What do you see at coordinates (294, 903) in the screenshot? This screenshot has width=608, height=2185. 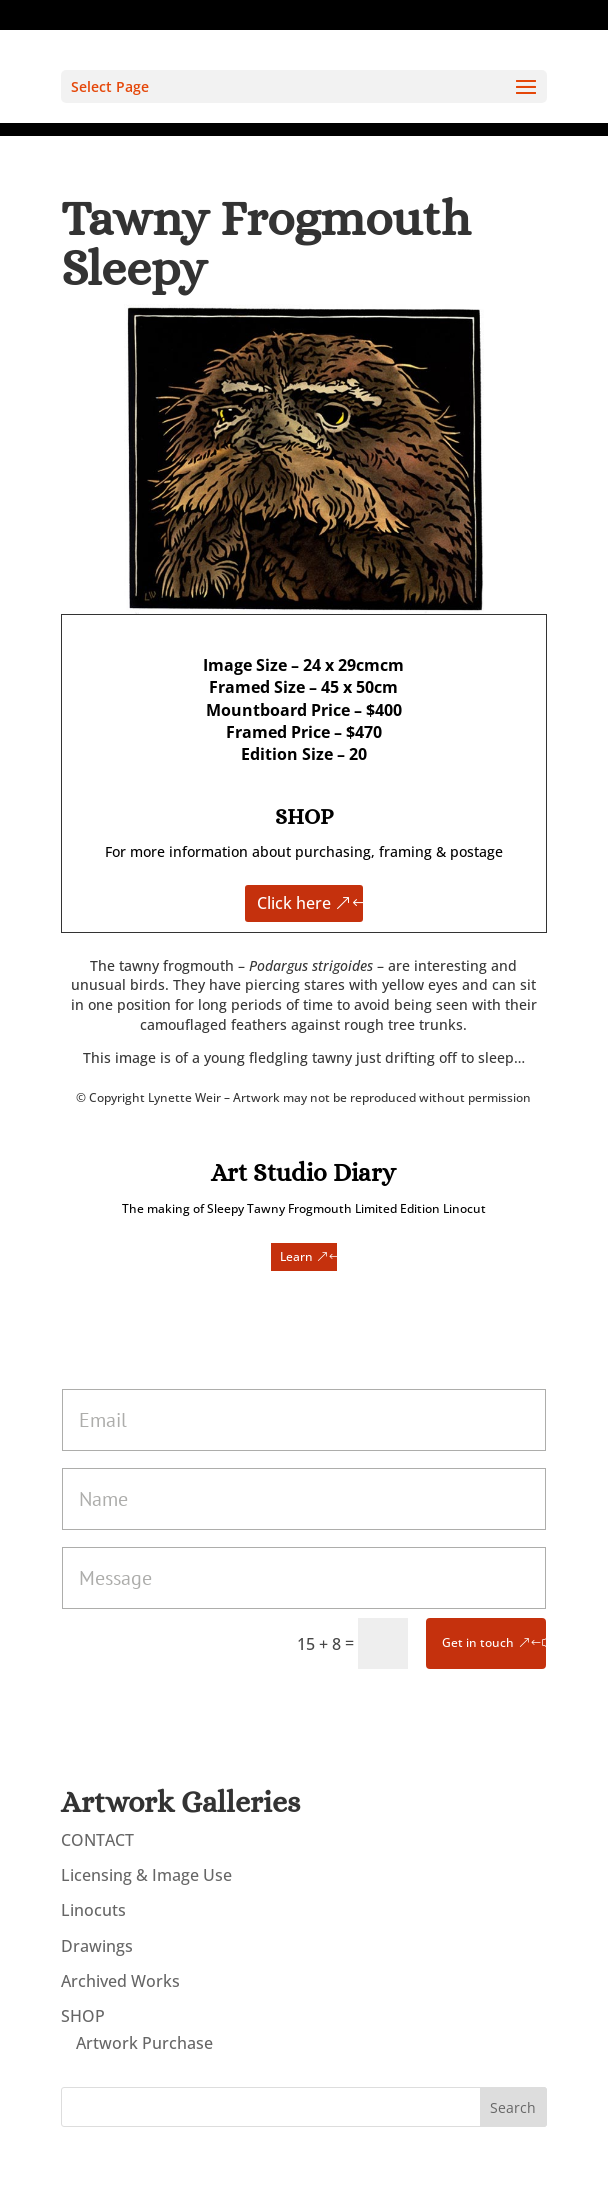 I see `Click here` at bounding box center [294, 903].